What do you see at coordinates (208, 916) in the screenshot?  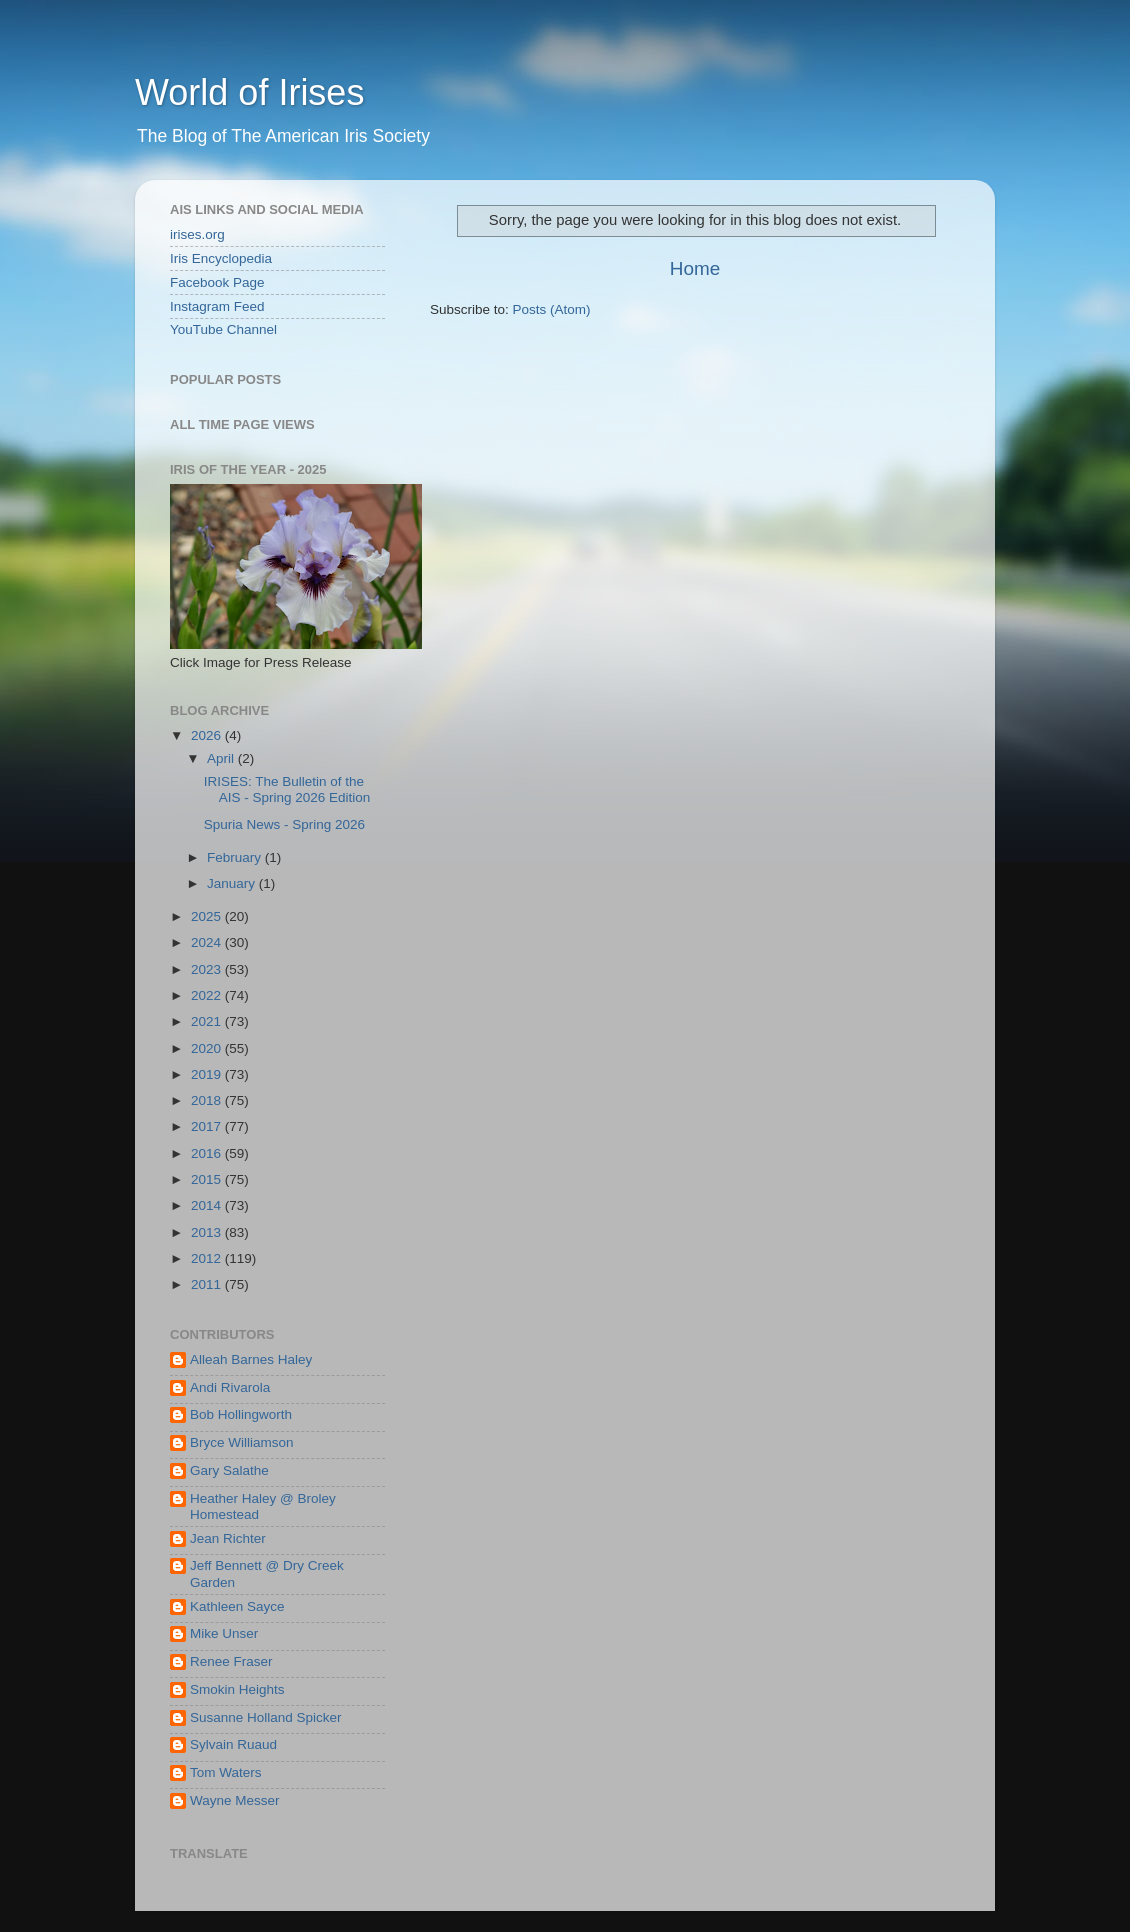 I see `2025` at bounding box center [208, 916].